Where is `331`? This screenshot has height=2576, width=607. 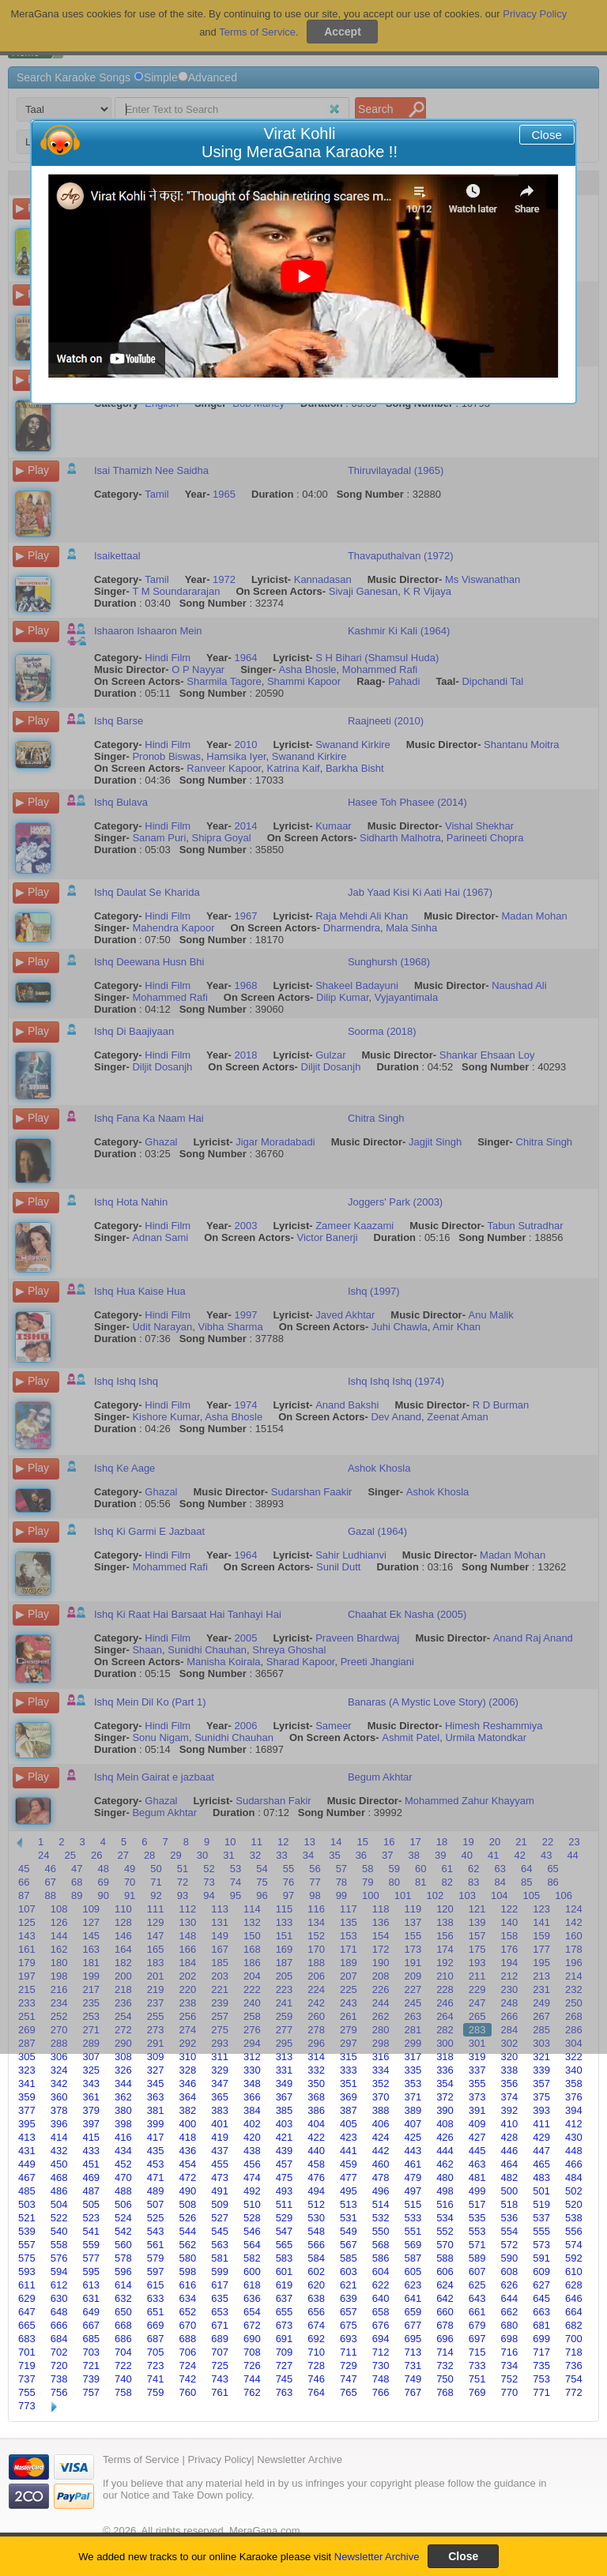
331 is located at coordinates (284, 2070).